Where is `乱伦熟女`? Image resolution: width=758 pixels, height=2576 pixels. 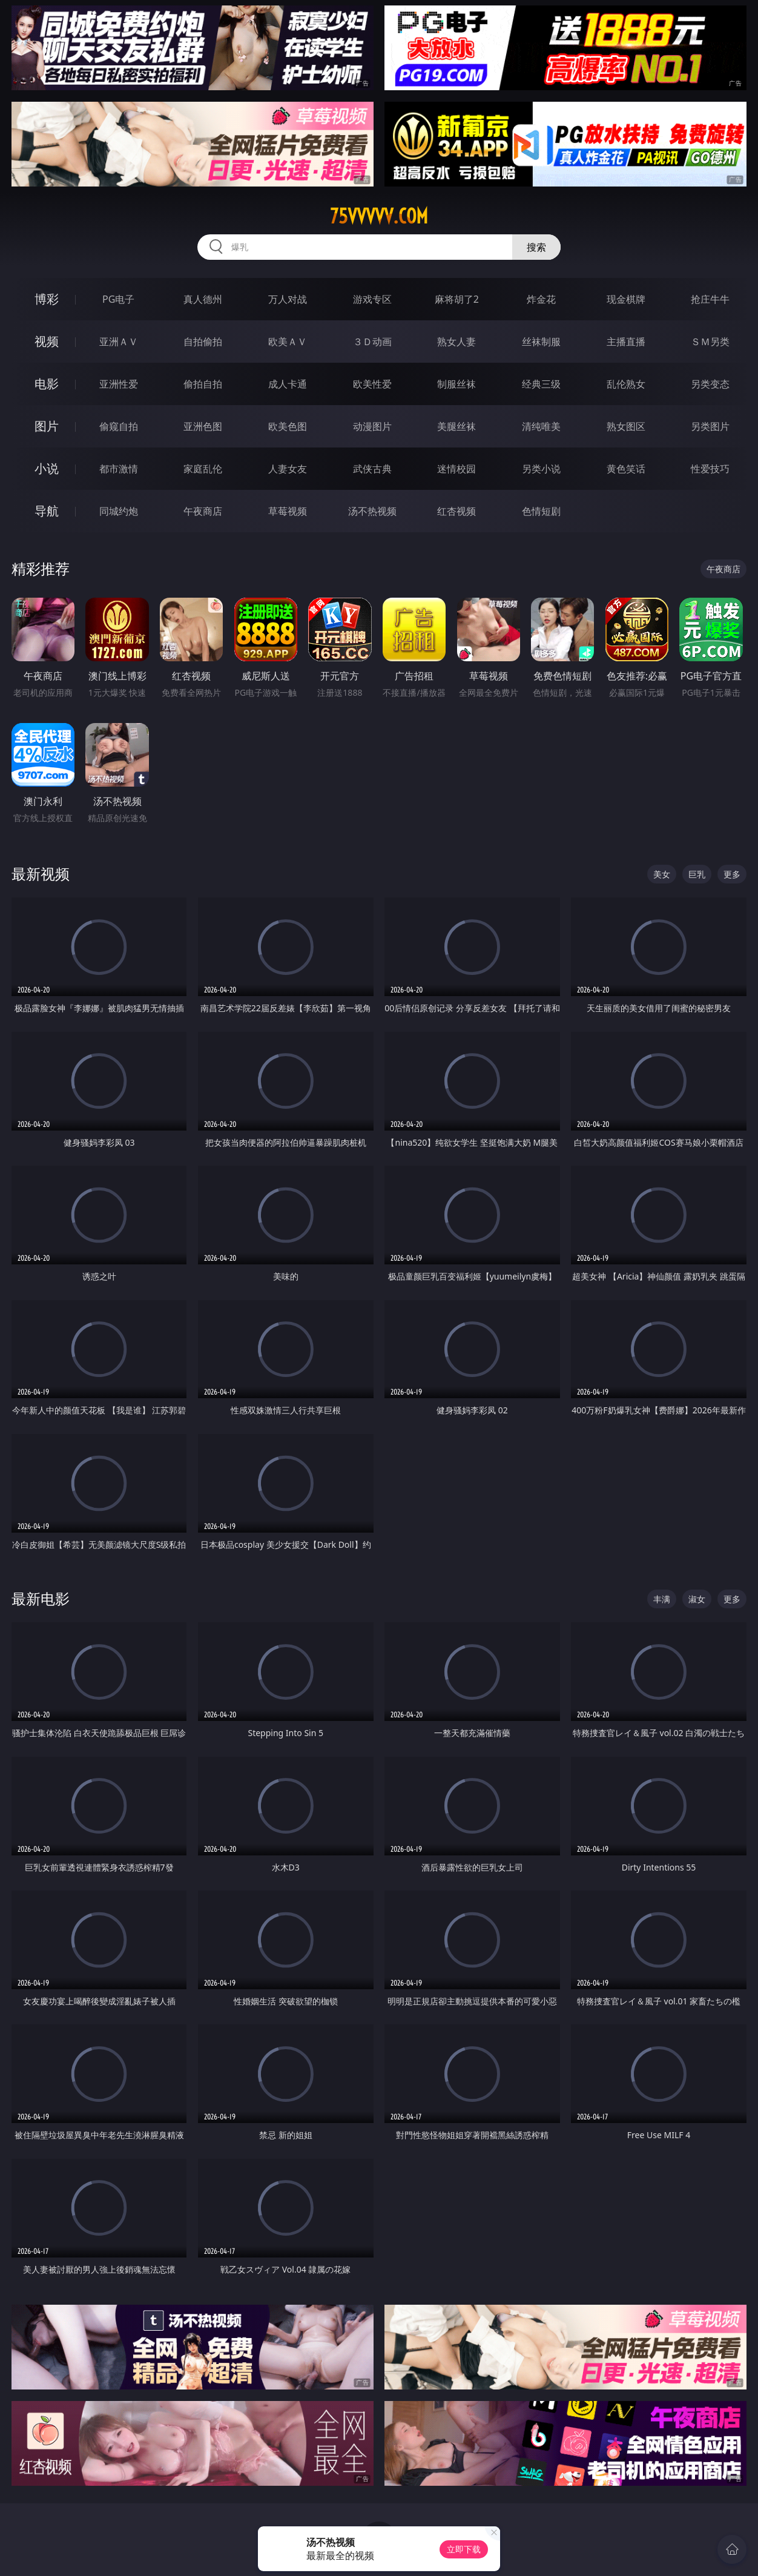
乱伦熟女 is located at coordinates (626, 384).